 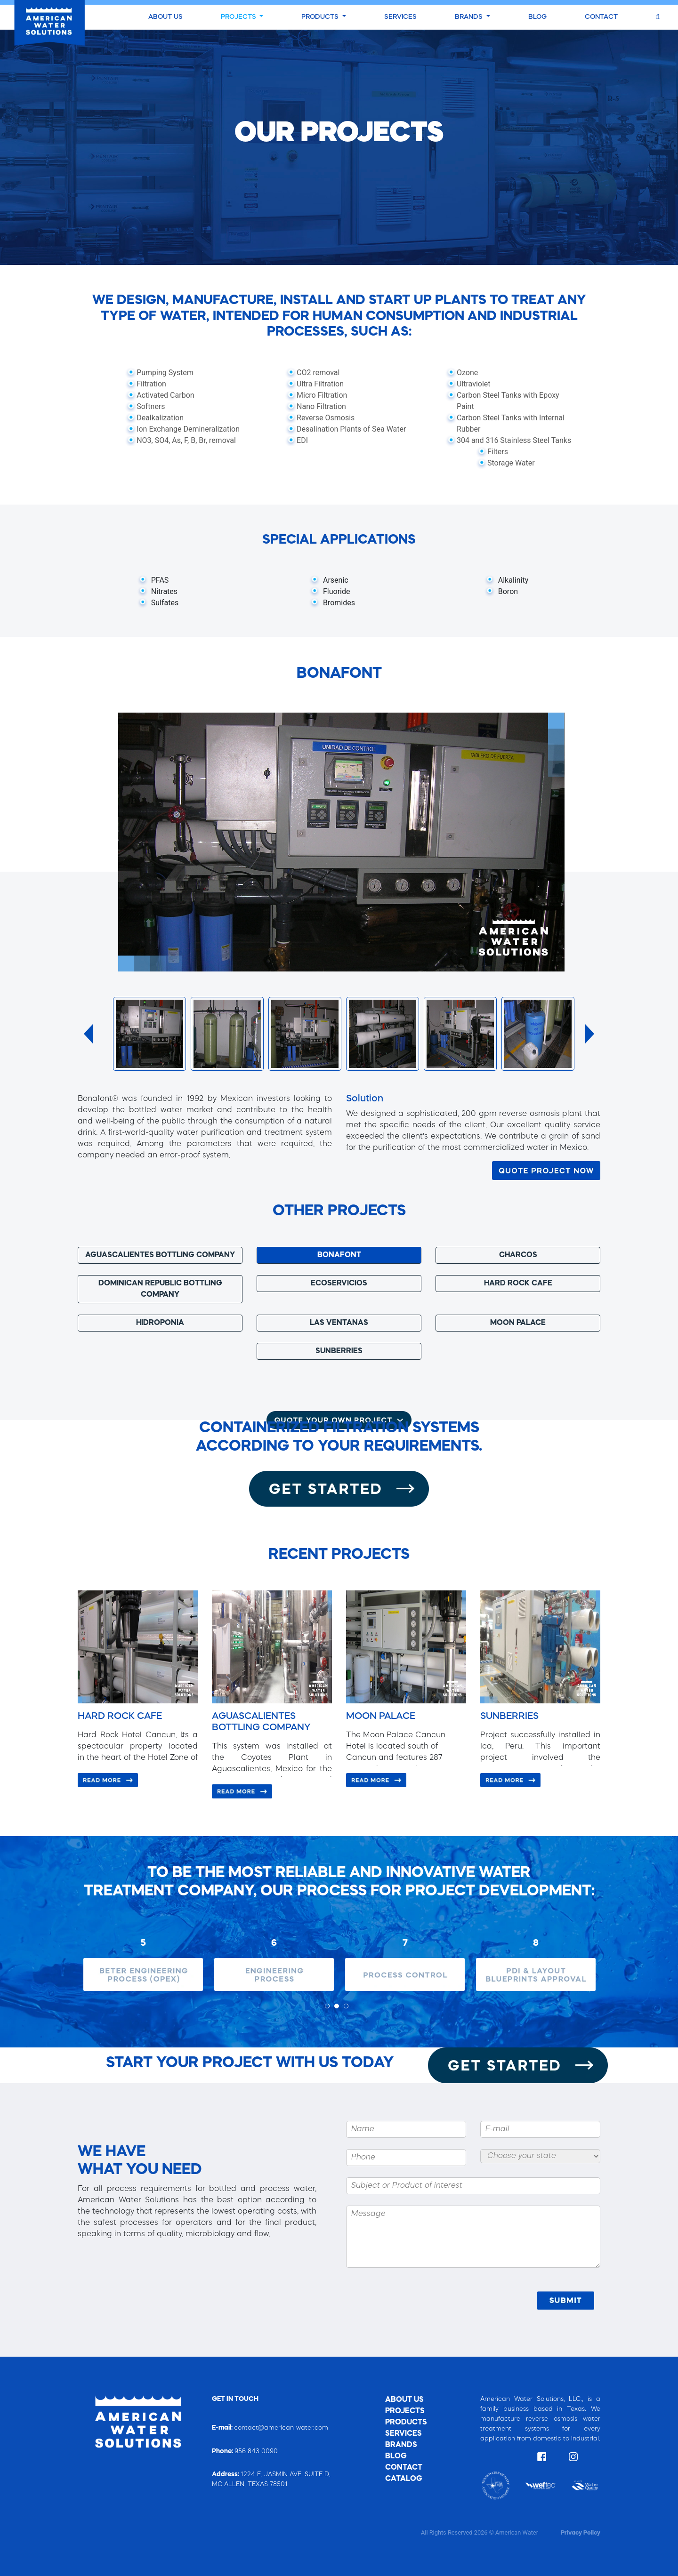 What do you see at coordinates (160, 1289) in the screenshot?
I see `DOMINICAN REPUBLIC BOTTLING COMPANY` at bounding box center [160, 1289].